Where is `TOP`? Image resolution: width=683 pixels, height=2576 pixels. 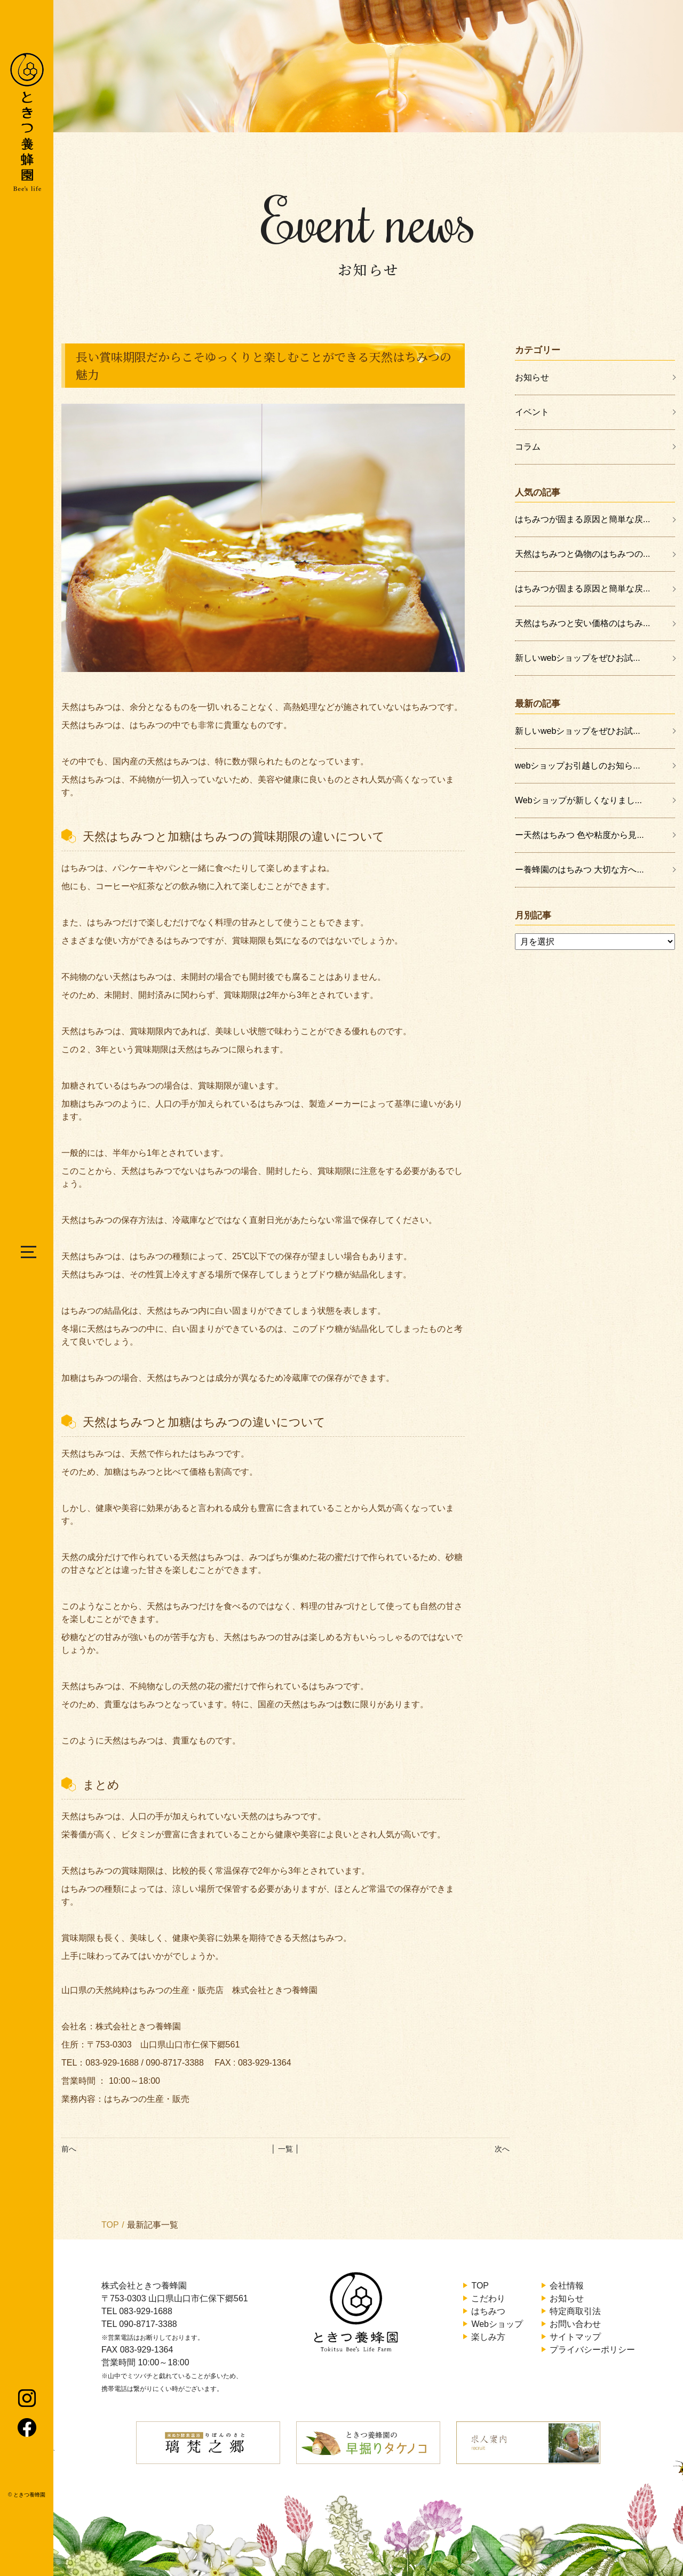 TOP is located at coordinates (110, 2224).